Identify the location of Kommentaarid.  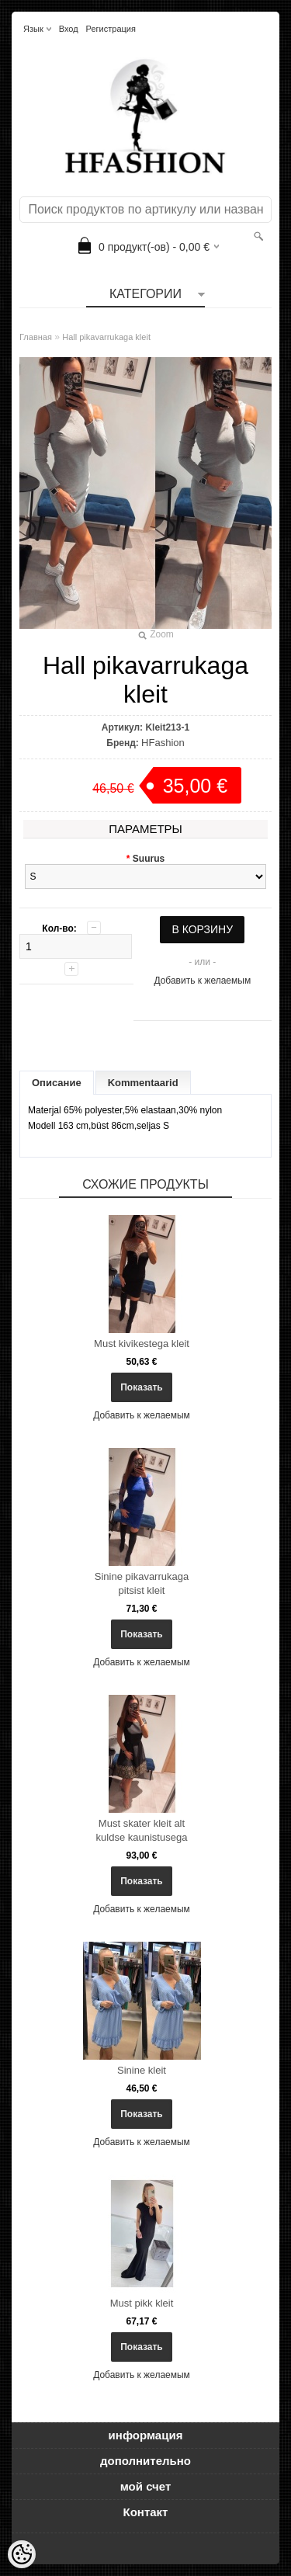
(143, 1082).